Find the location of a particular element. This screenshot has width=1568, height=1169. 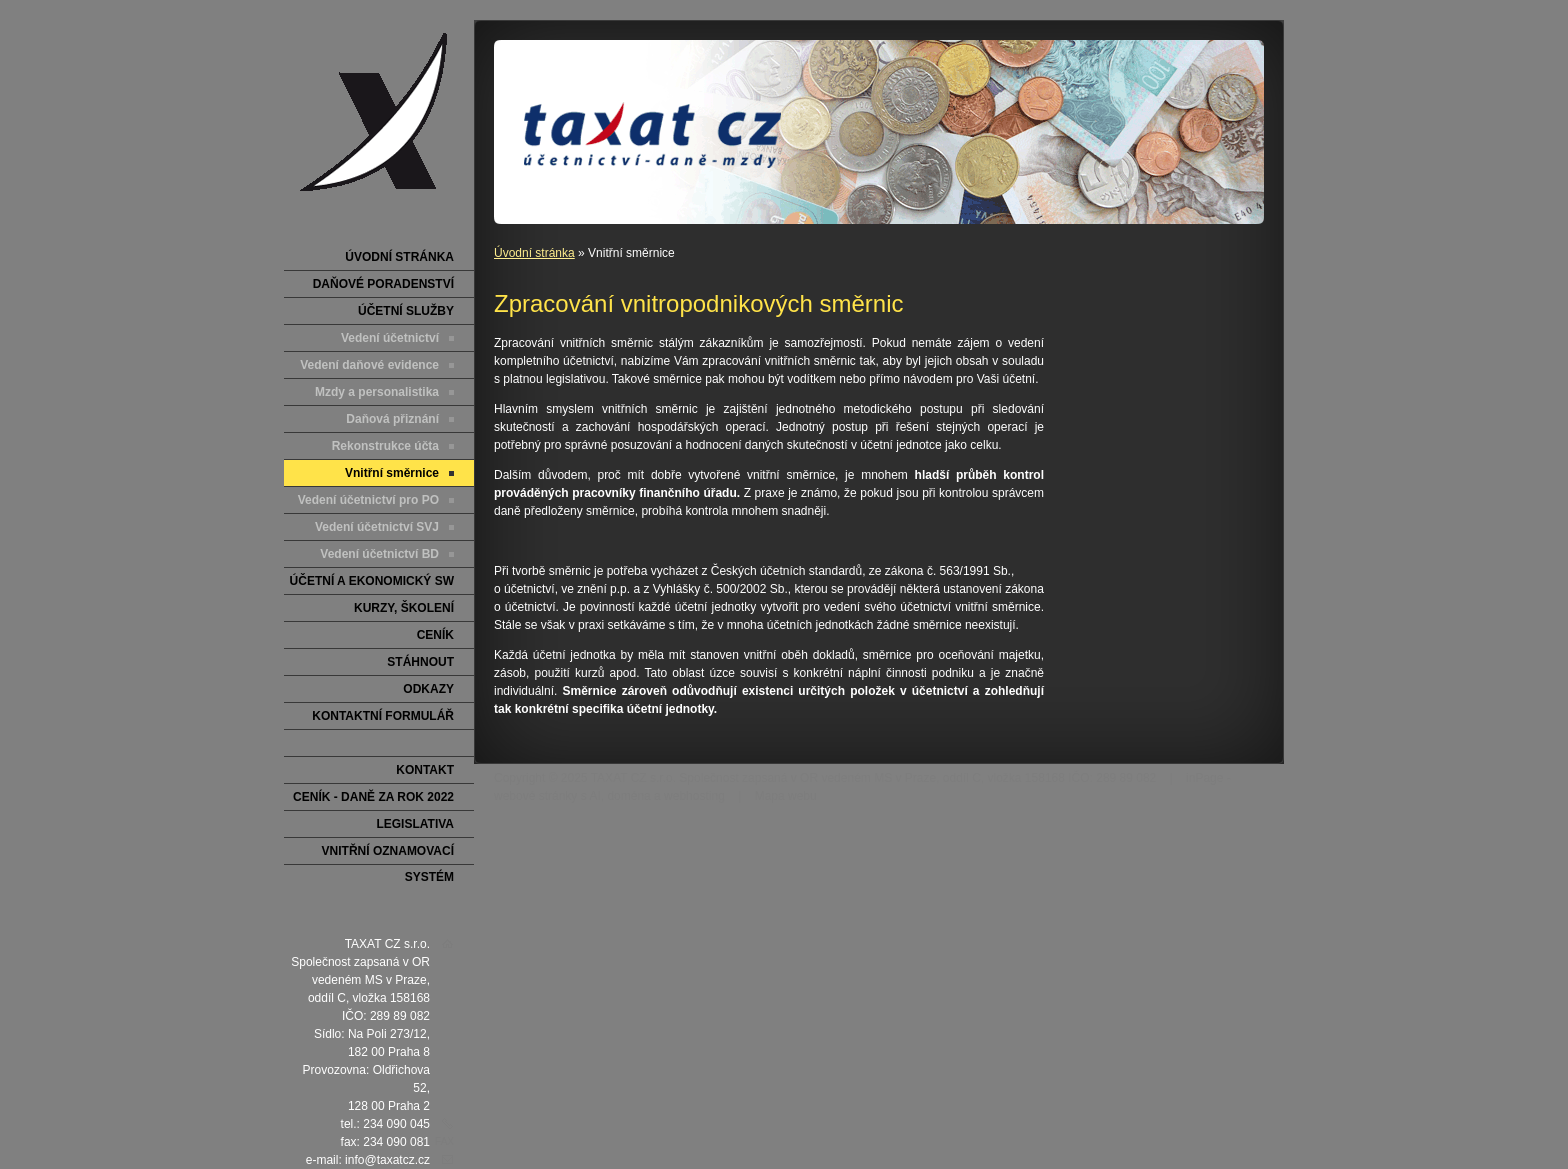

ÚČETNÍ SLUŽBY is located at coordinates (406, 311).